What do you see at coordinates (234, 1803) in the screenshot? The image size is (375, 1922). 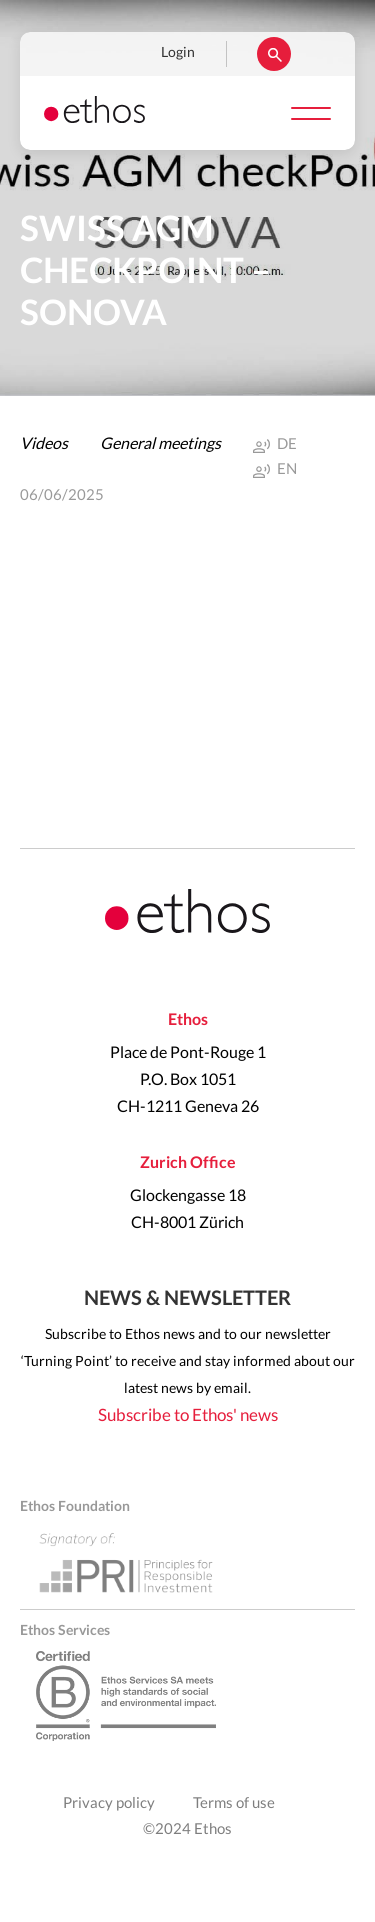 I see `Terms of use` at bounding box center [234, 1803].